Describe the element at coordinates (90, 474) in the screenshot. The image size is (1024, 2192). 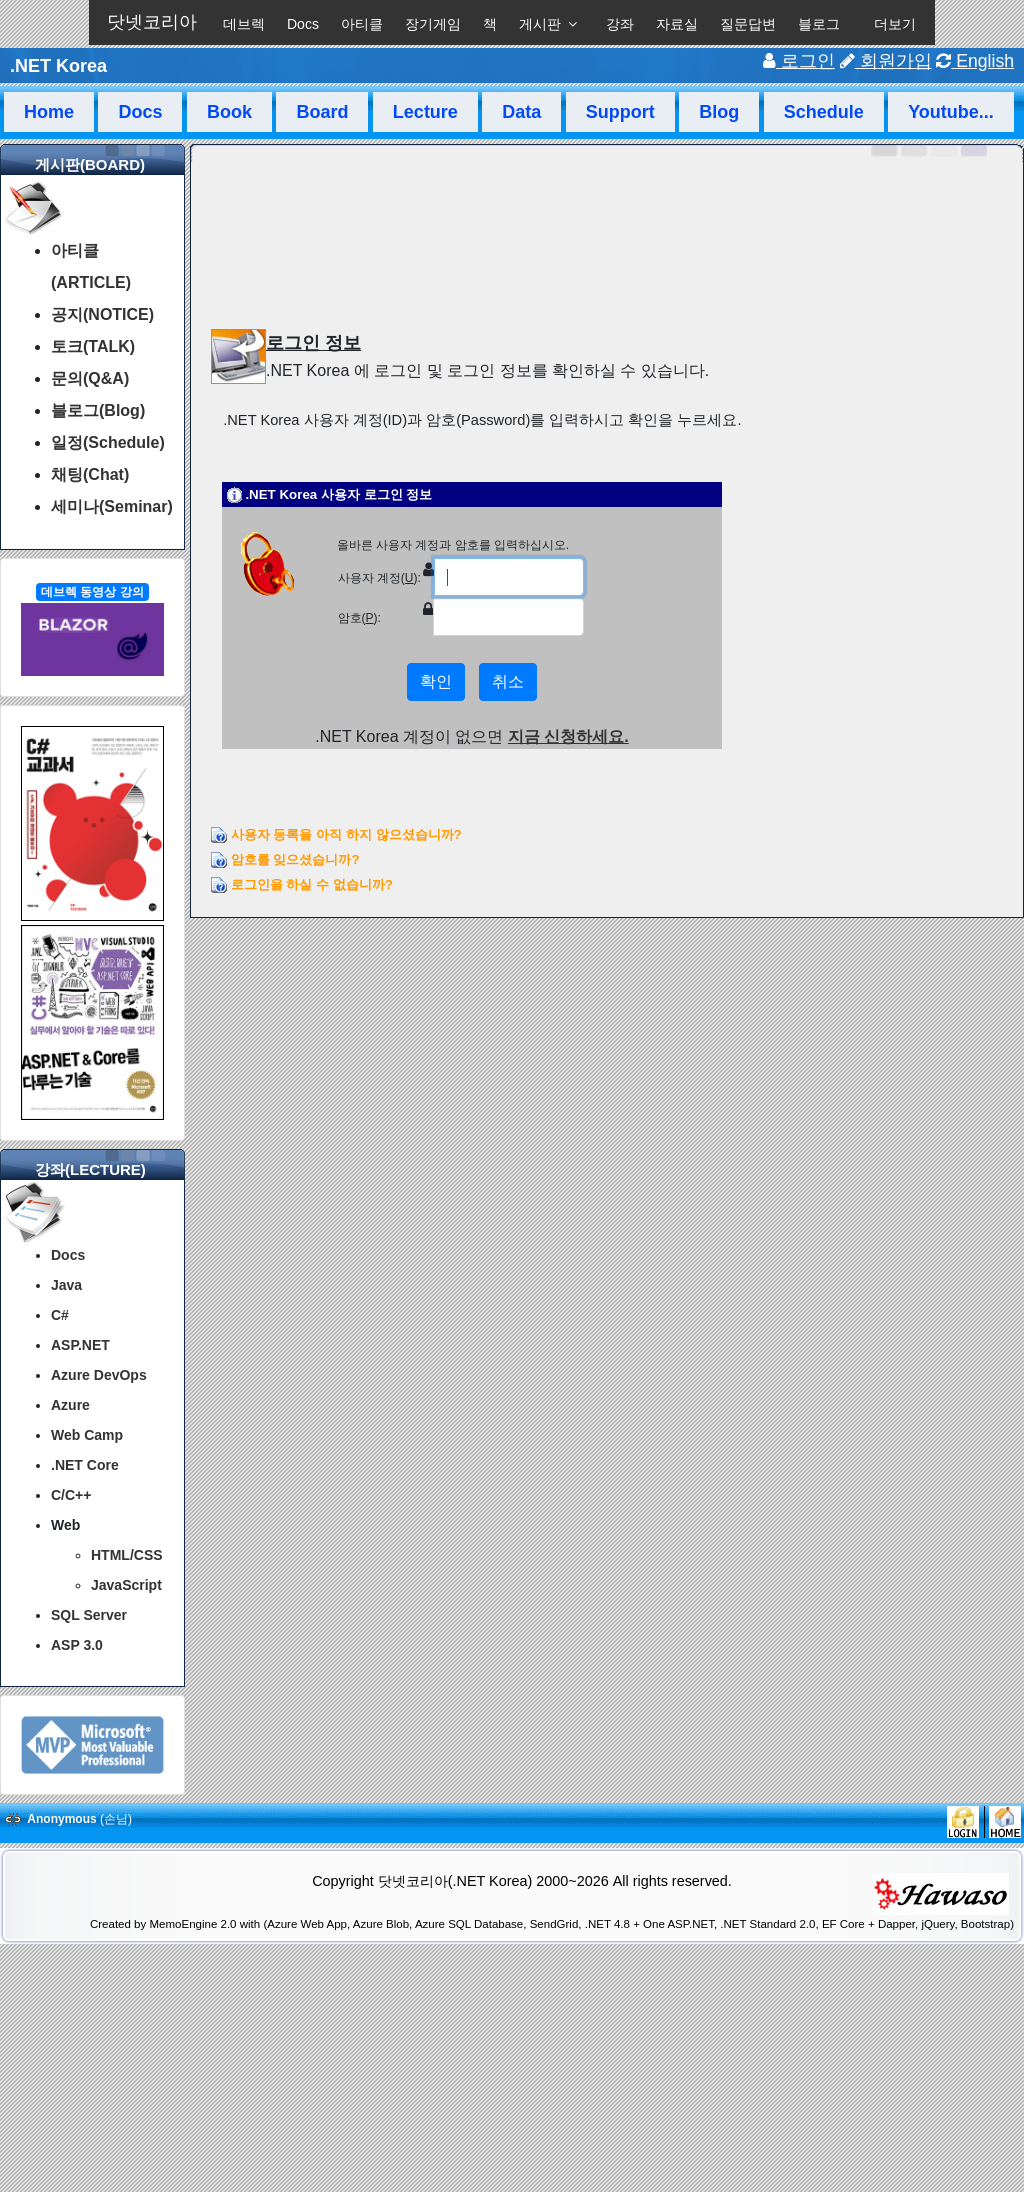
I see `채팅(Chat)` at that location.